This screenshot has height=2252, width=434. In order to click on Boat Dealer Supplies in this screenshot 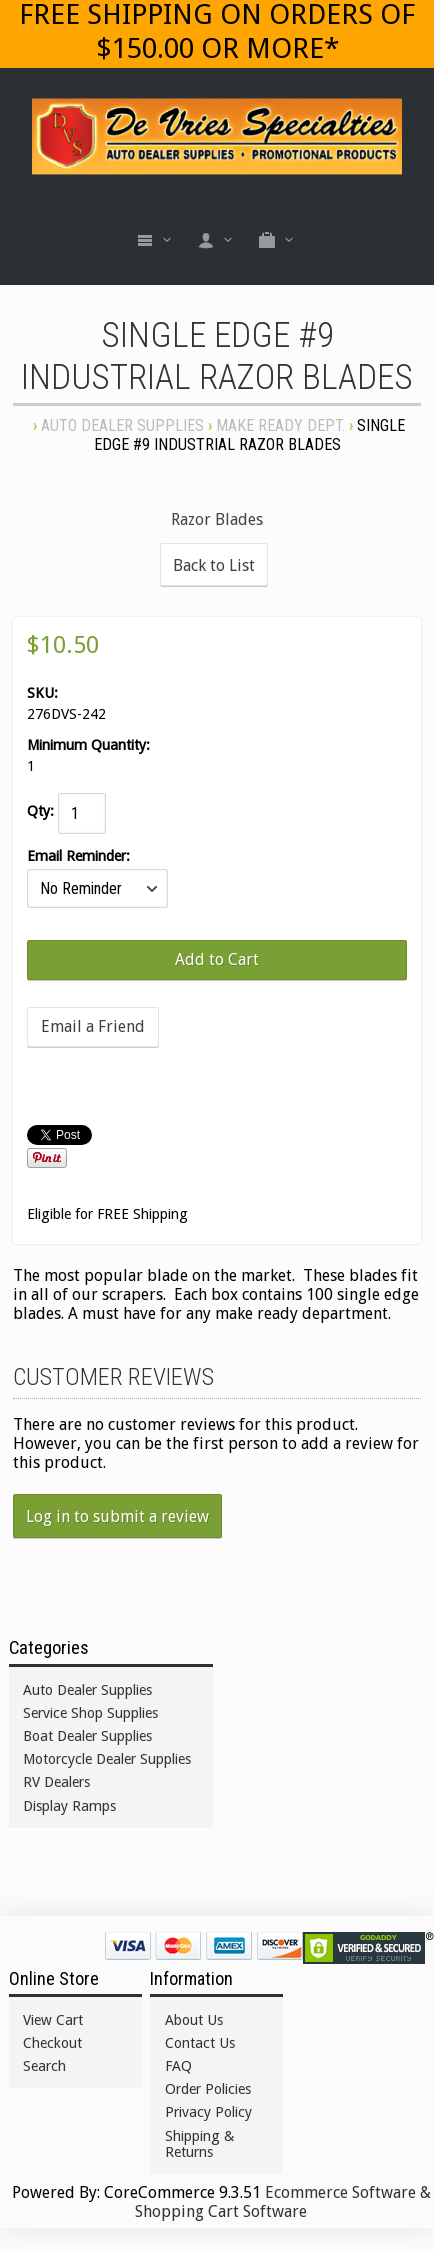, I will do `click(87, 1736)`.